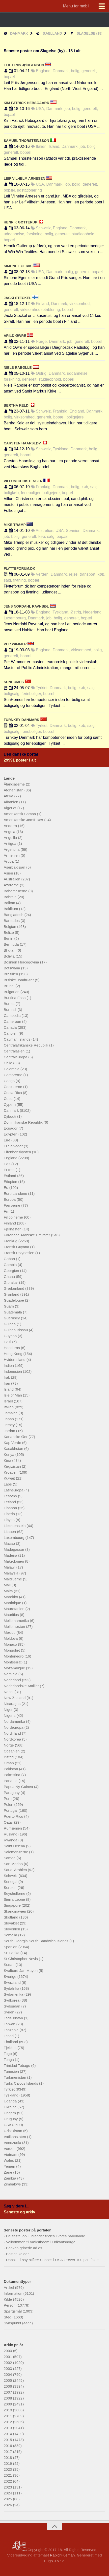 The height and width of the screenshot is (2576, 109). I want to click on Australien, so click(12, 879).